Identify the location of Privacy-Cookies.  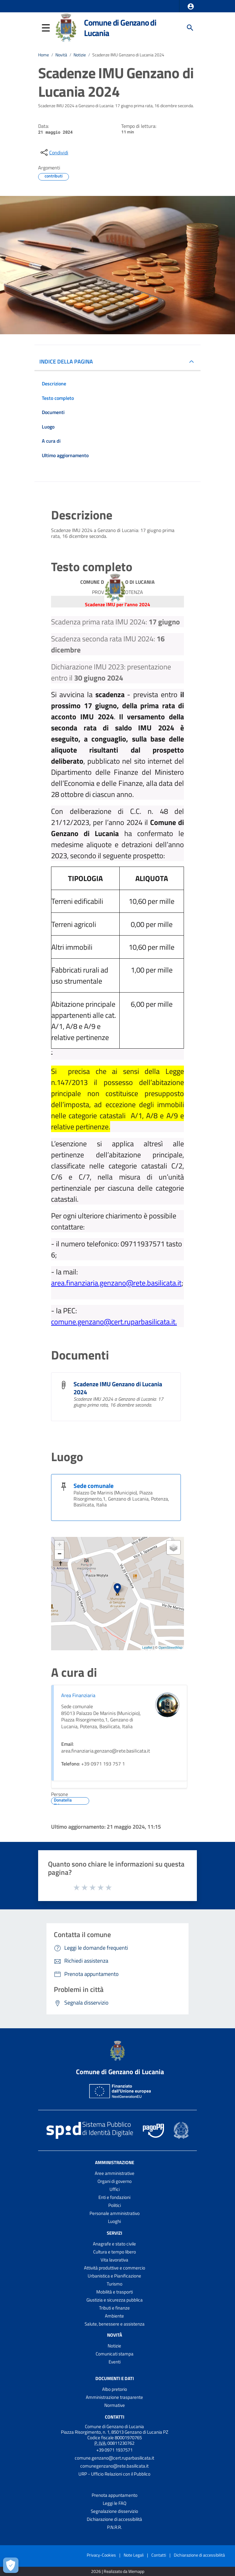
(101, 2555).